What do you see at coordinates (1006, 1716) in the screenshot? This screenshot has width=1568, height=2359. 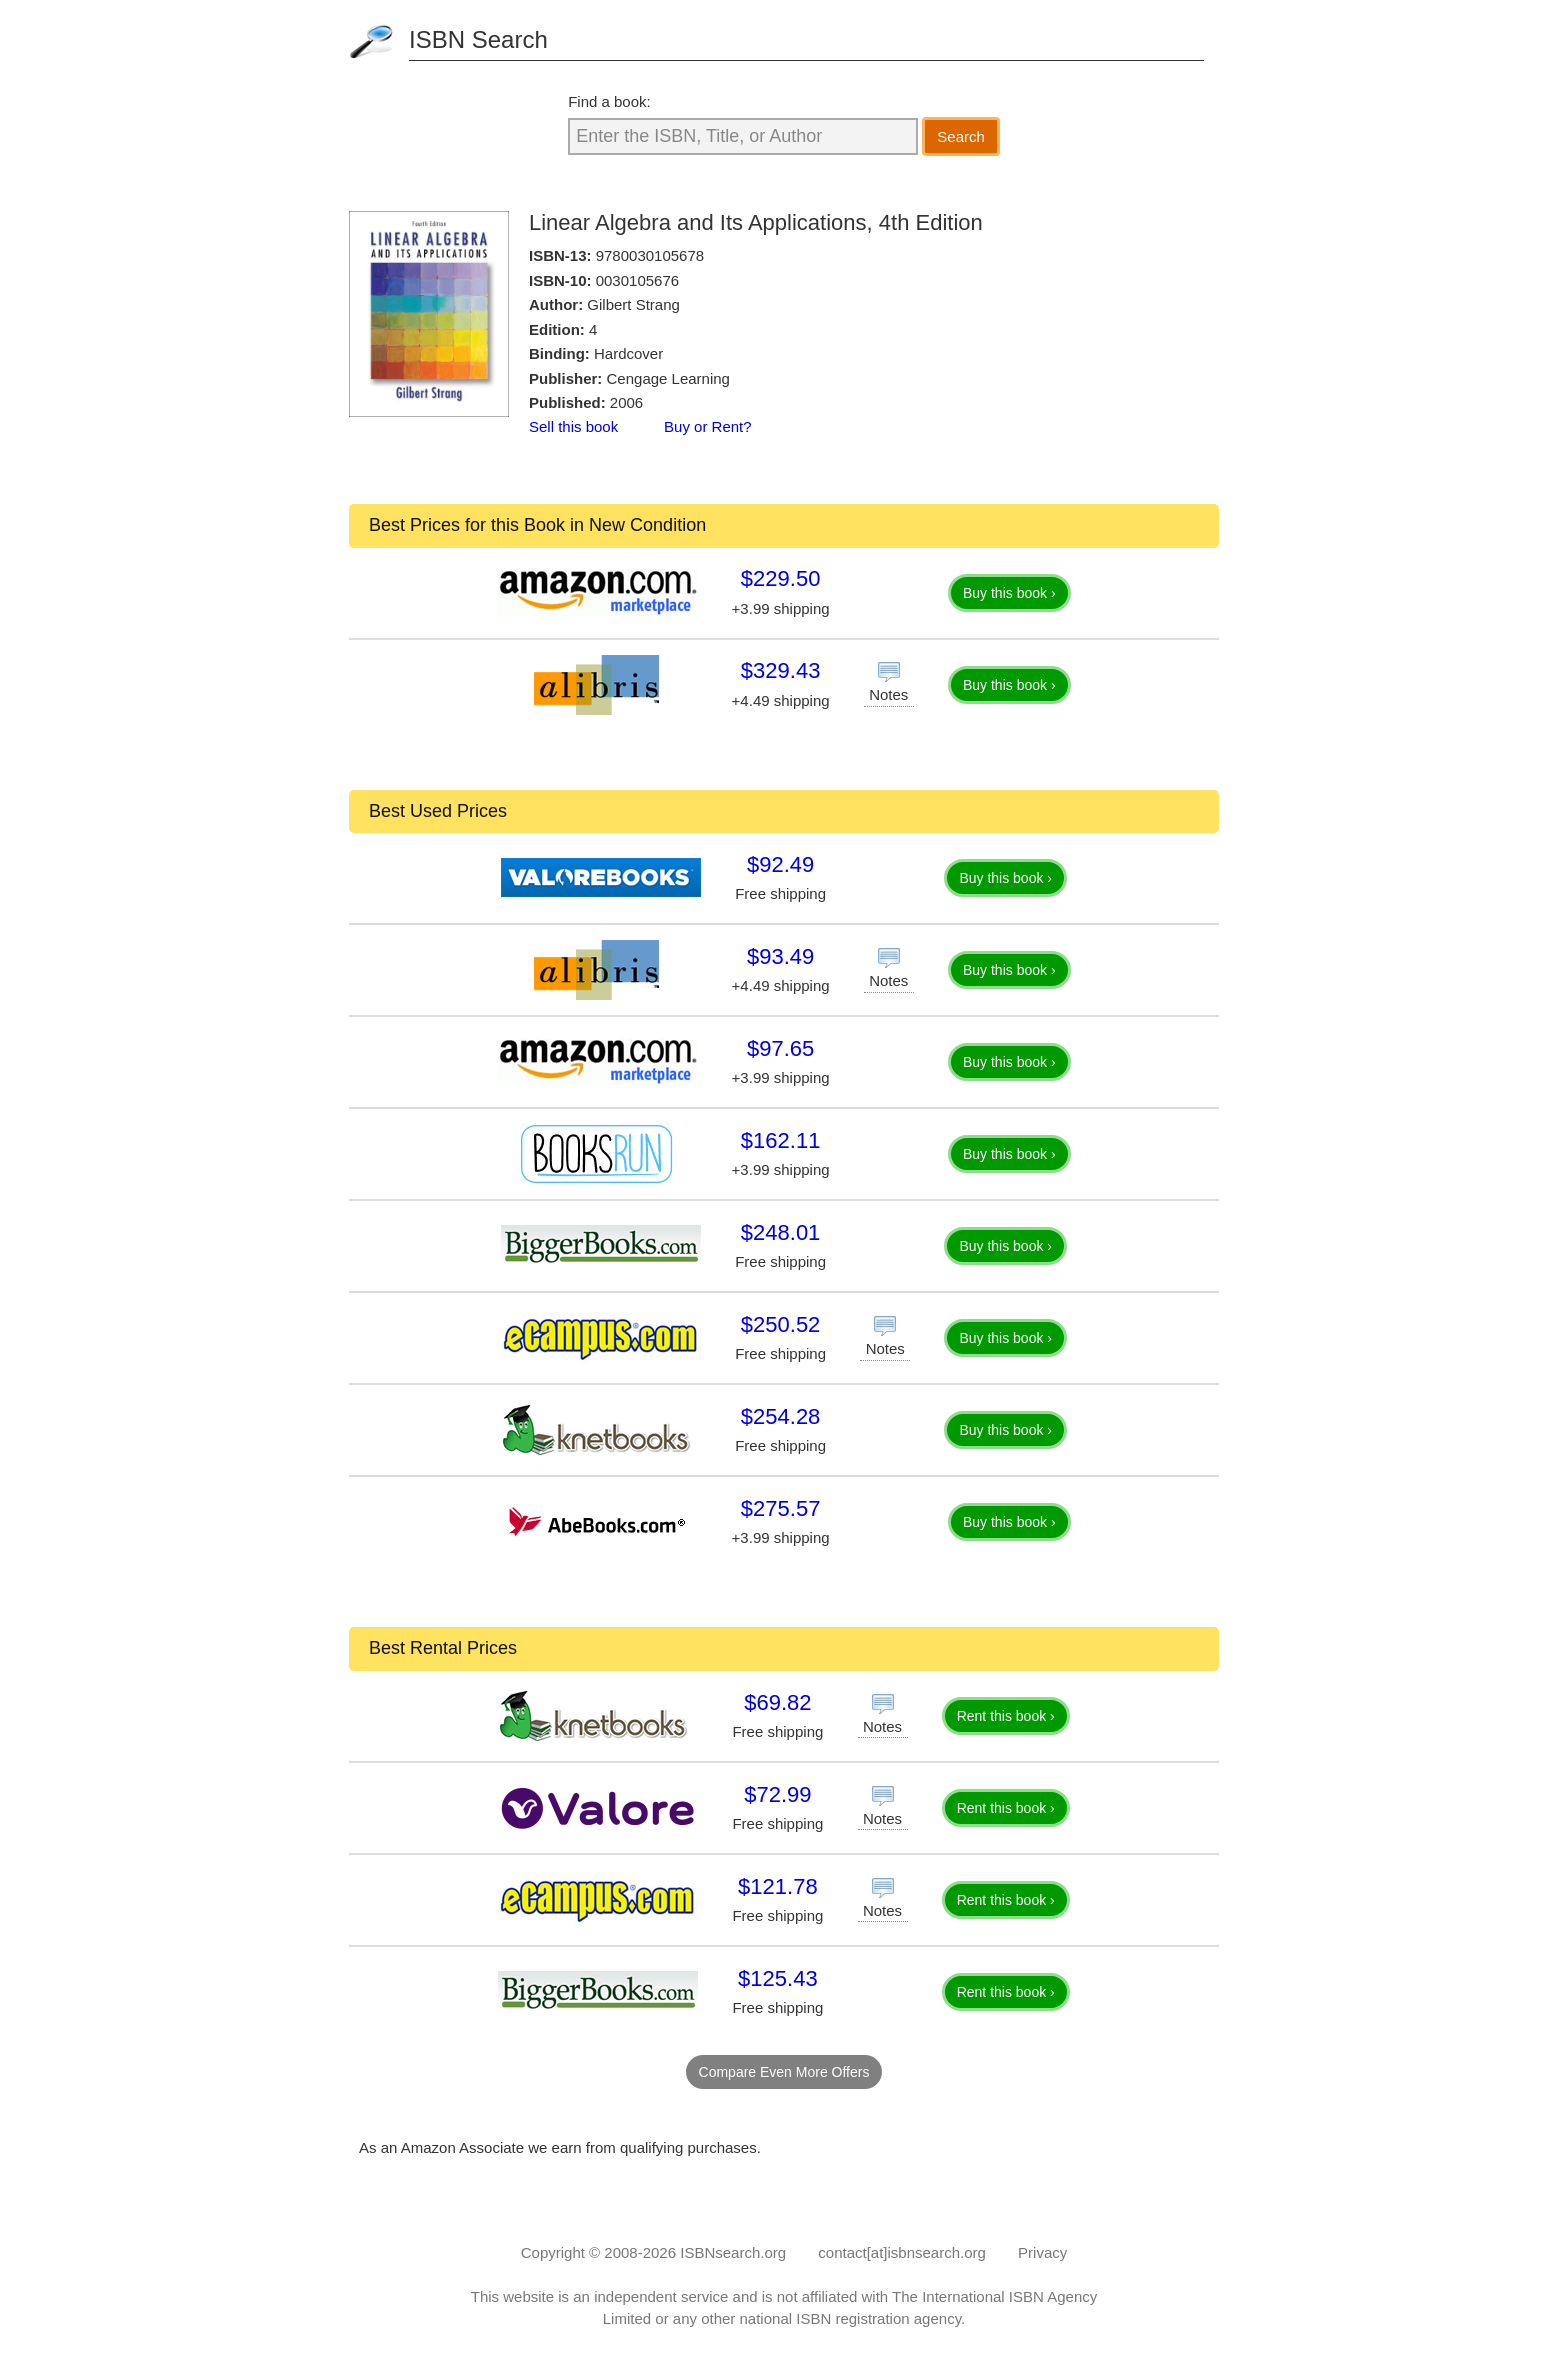 I see `Rent this book ›` at bounding box center [1006, 1716].